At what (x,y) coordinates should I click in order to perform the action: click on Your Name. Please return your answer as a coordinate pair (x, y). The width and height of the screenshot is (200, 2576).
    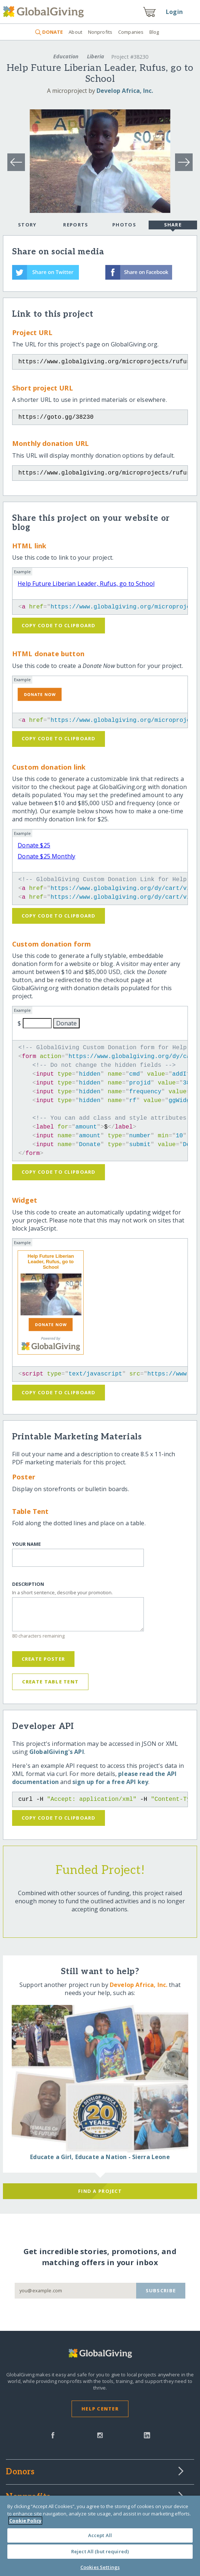
    Looking at the image, I should click on (26, 1544).